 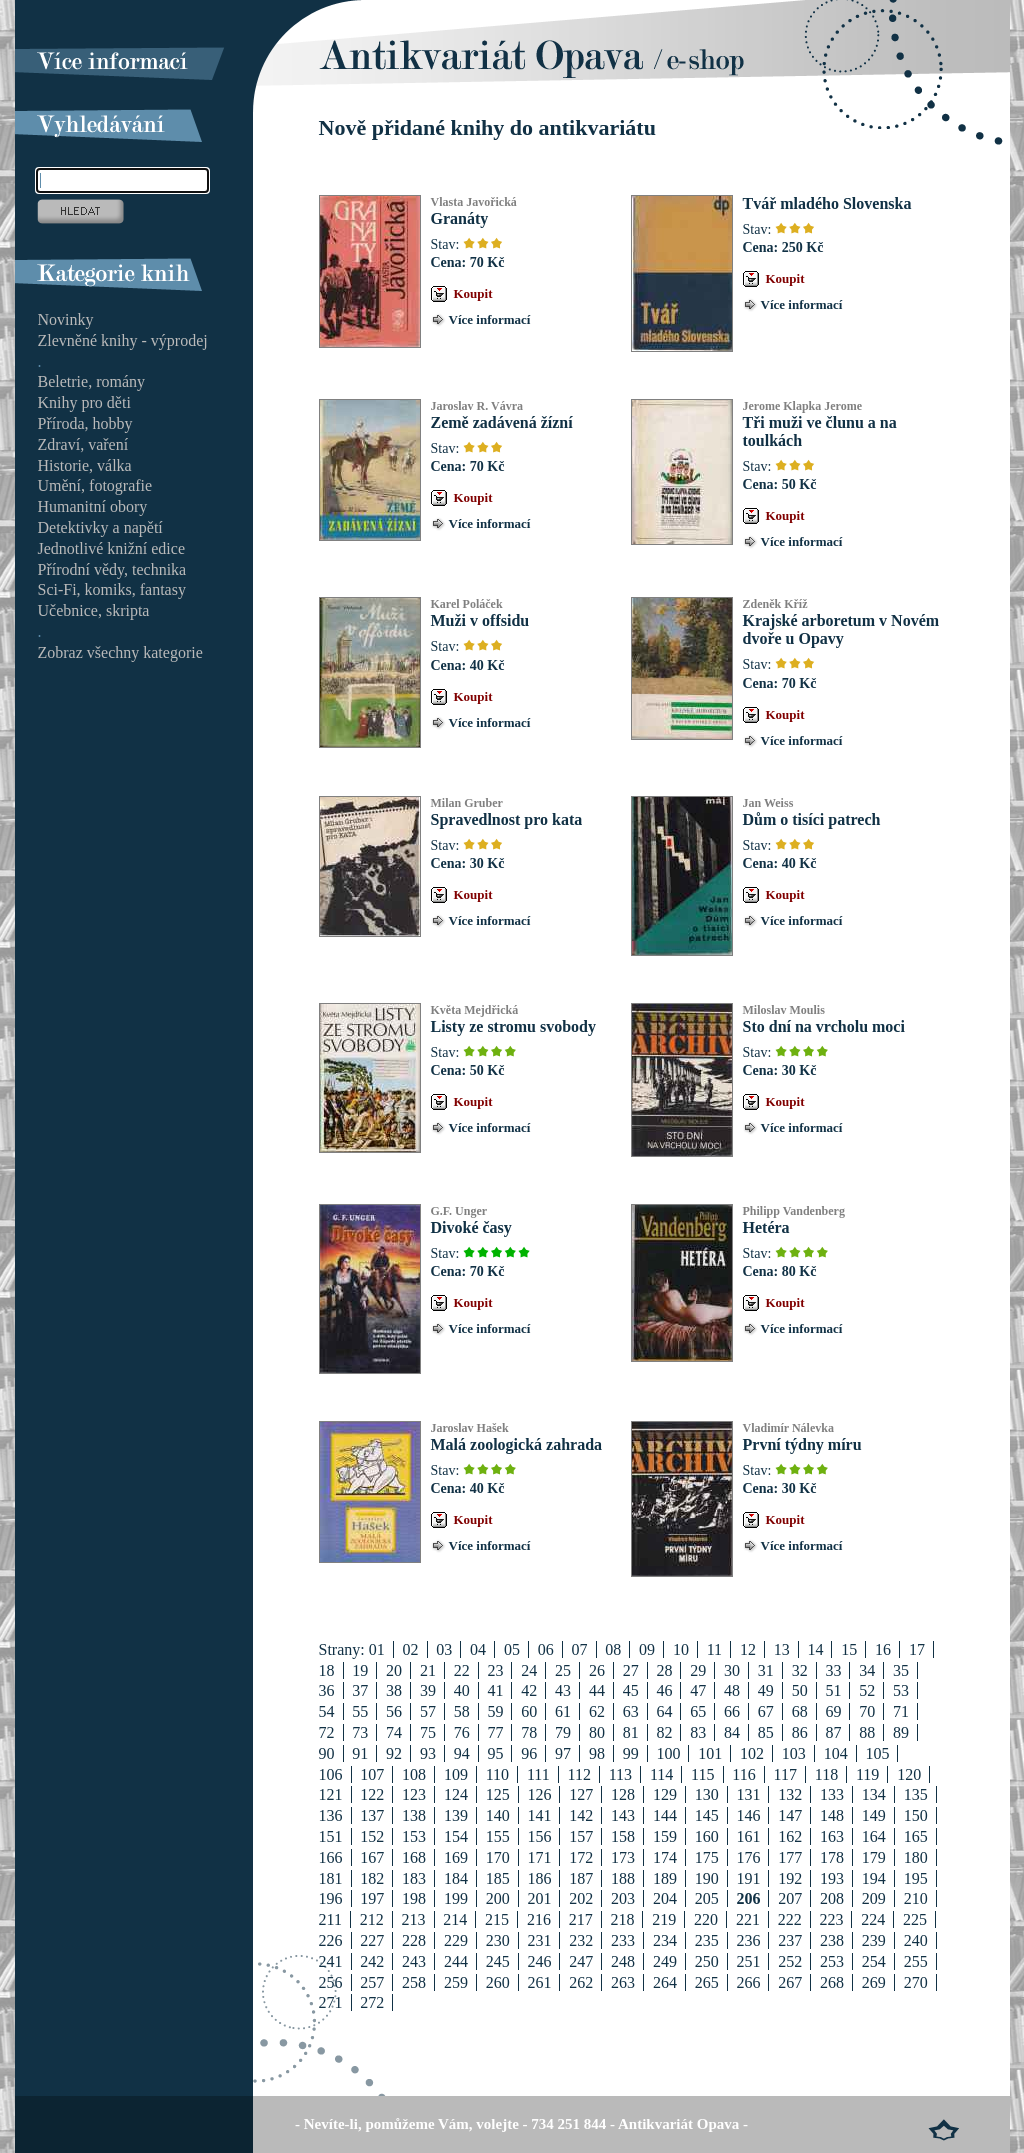 I want to click on 99, so click(x=631, y=1753).